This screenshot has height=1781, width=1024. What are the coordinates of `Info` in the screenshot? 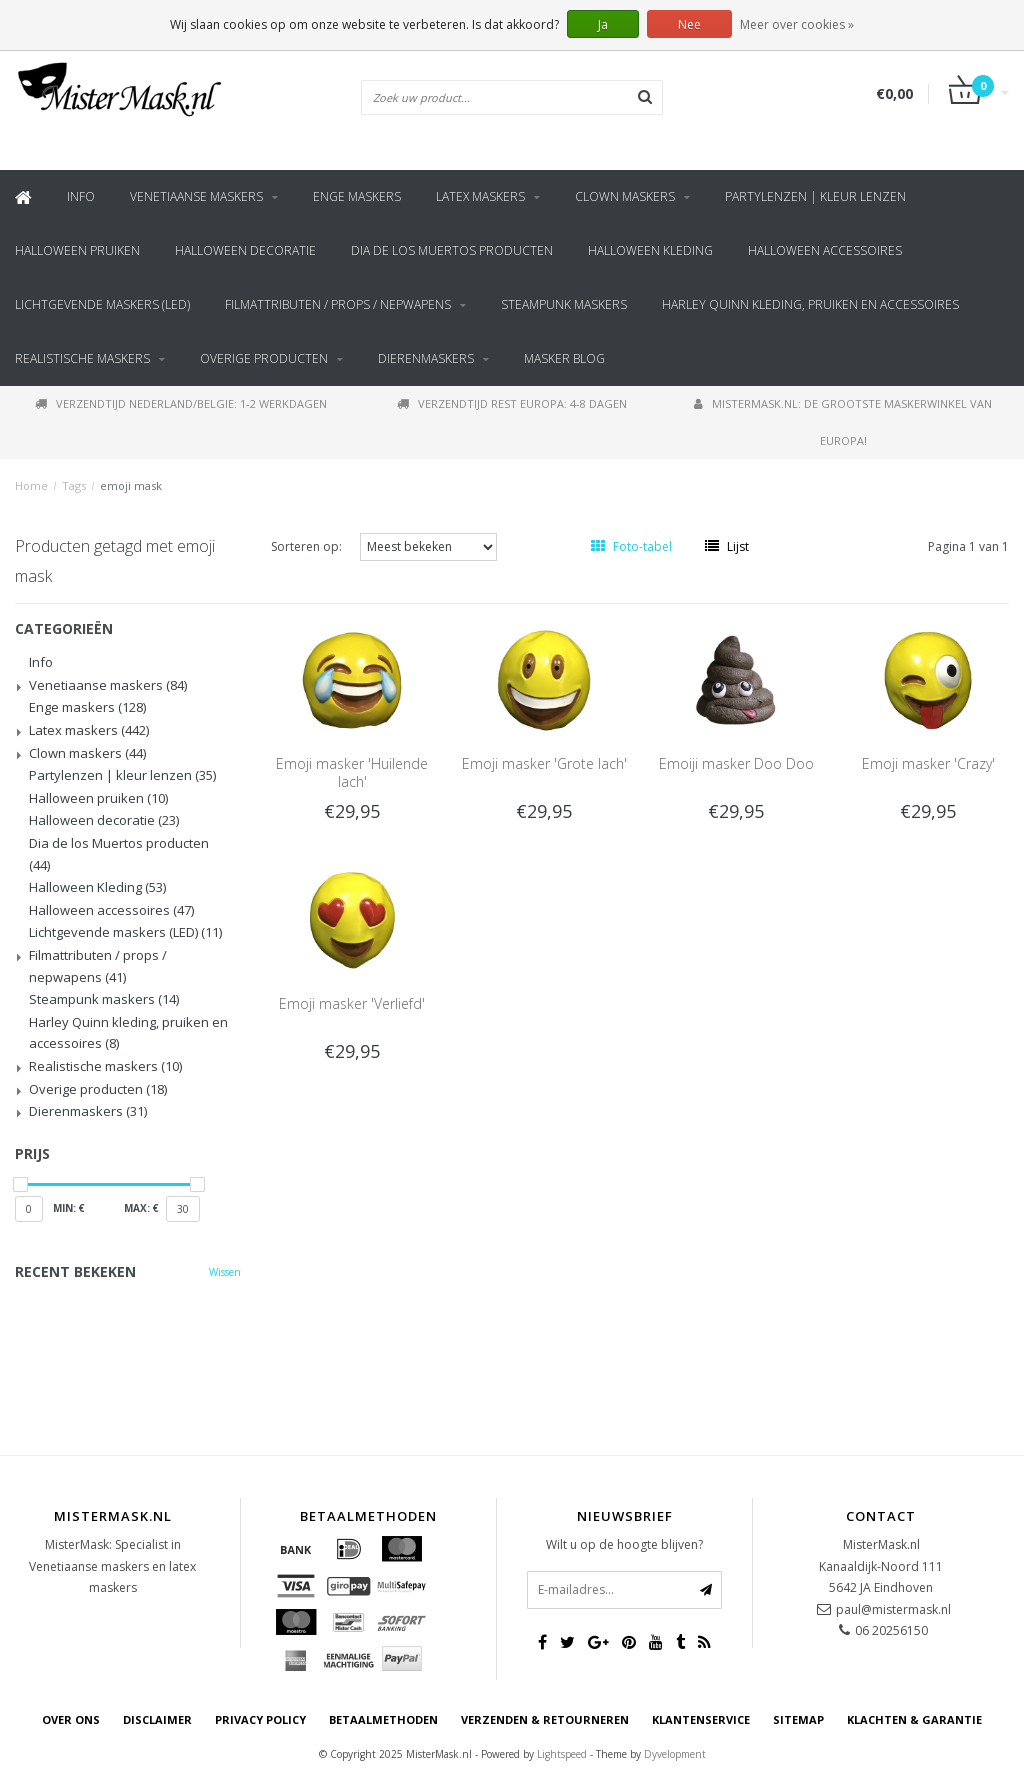 It's located at (81, 196).